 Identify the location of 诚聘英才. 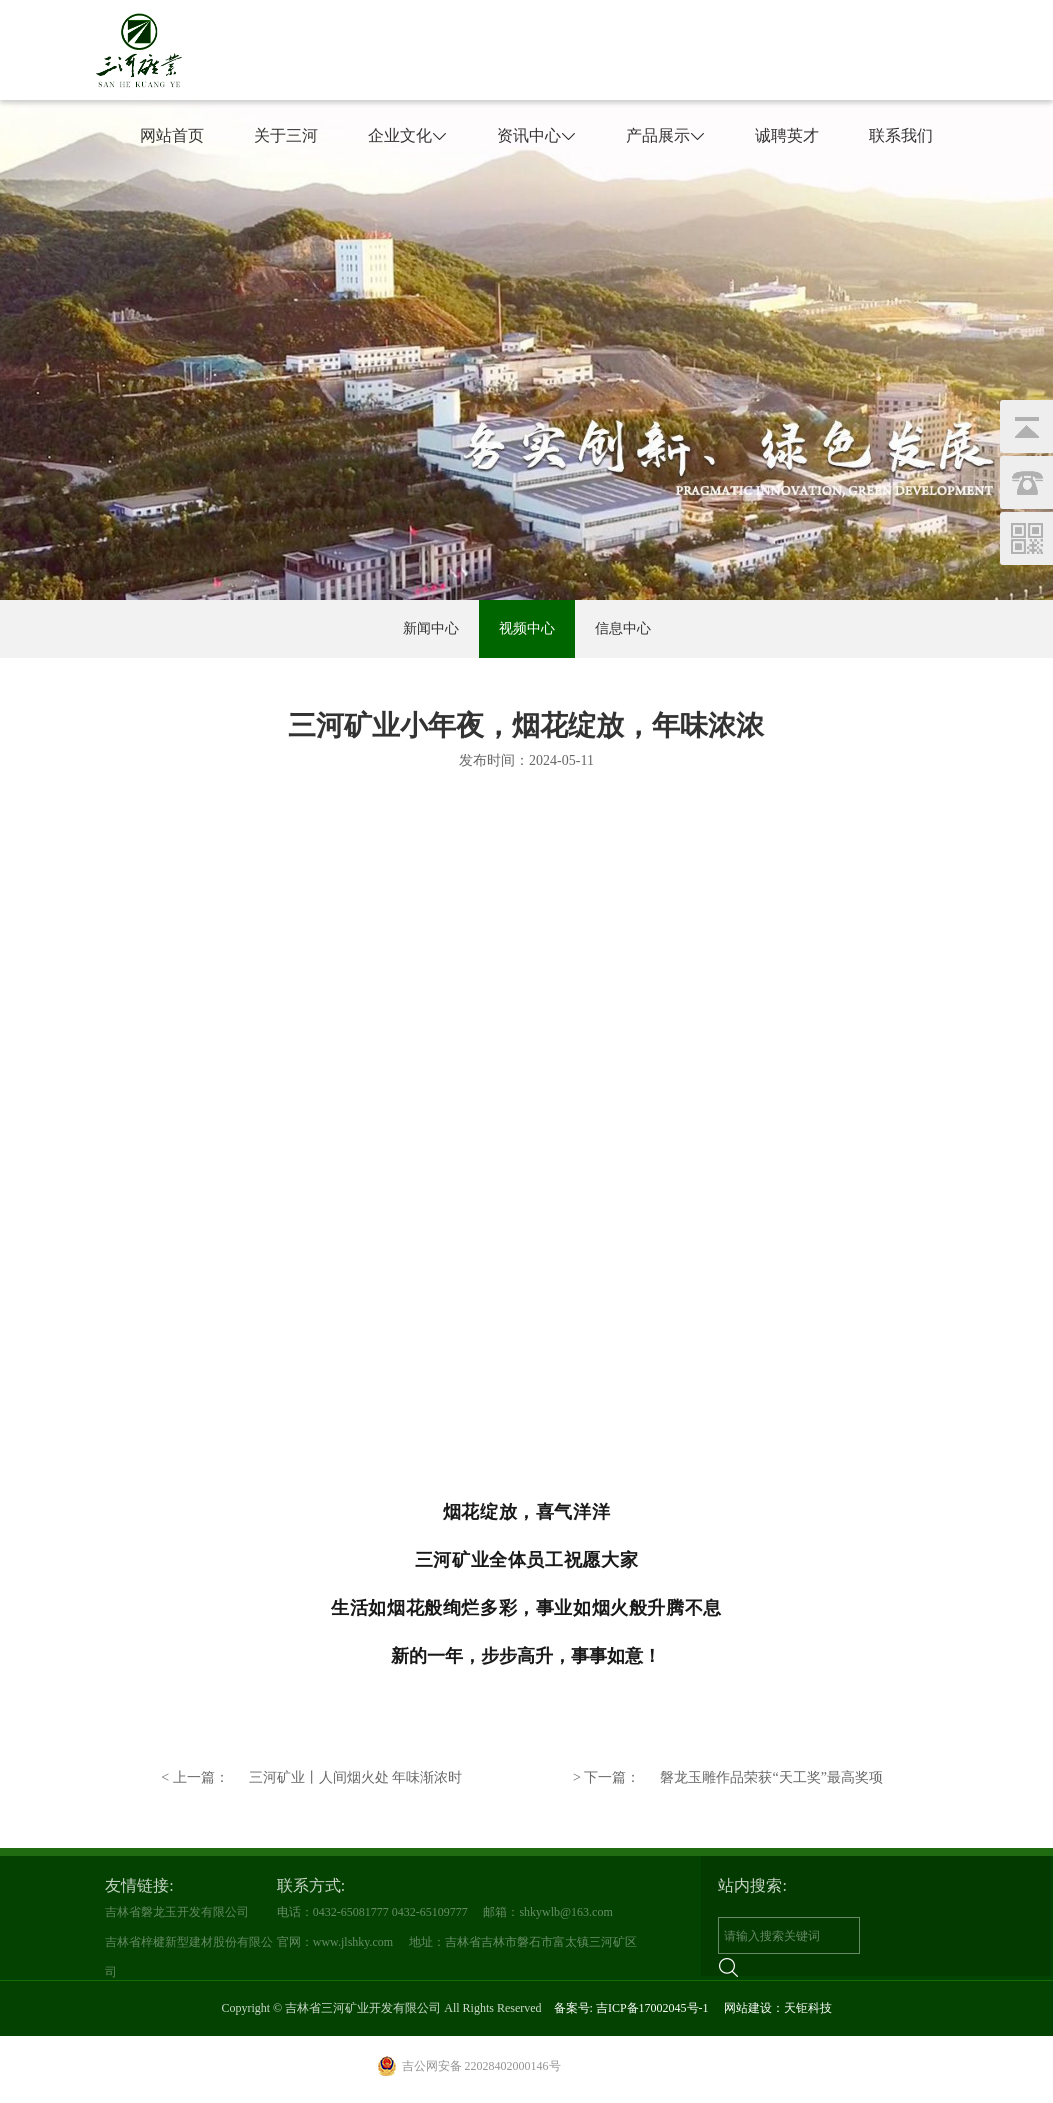
(787, 135).